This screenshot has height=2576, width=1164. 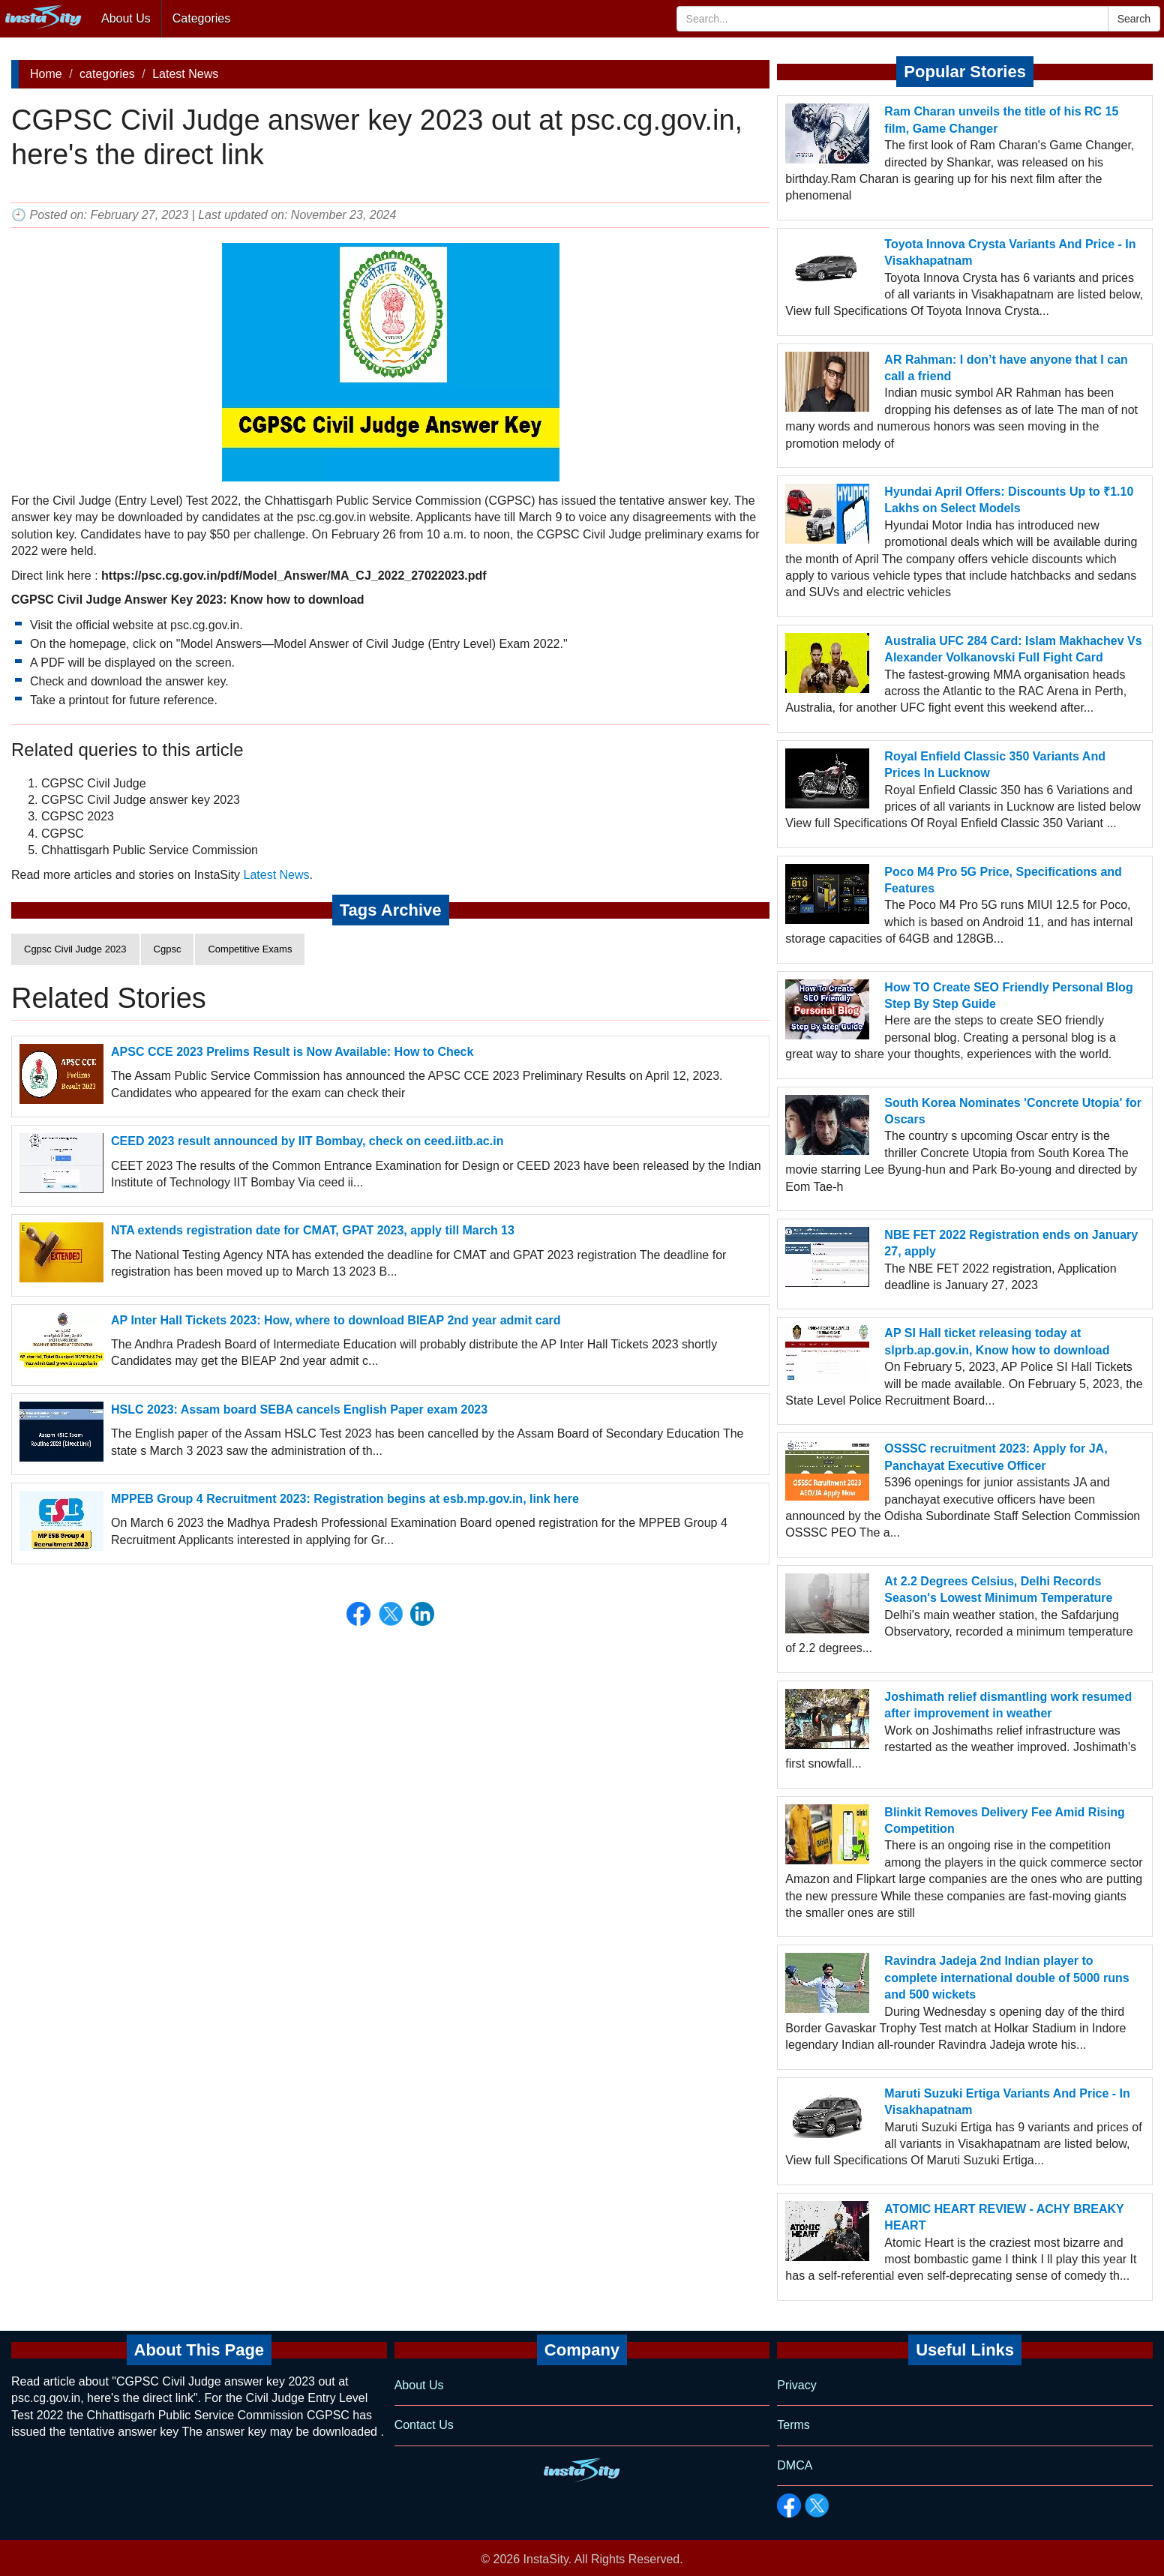 What do you see at coordinates (1008, 499) in the screenshot?
I see `Hyundai April Offers: Discounts Up to ₹1.10 Lakhs on Select Models` at bounding box center [1008, 499].